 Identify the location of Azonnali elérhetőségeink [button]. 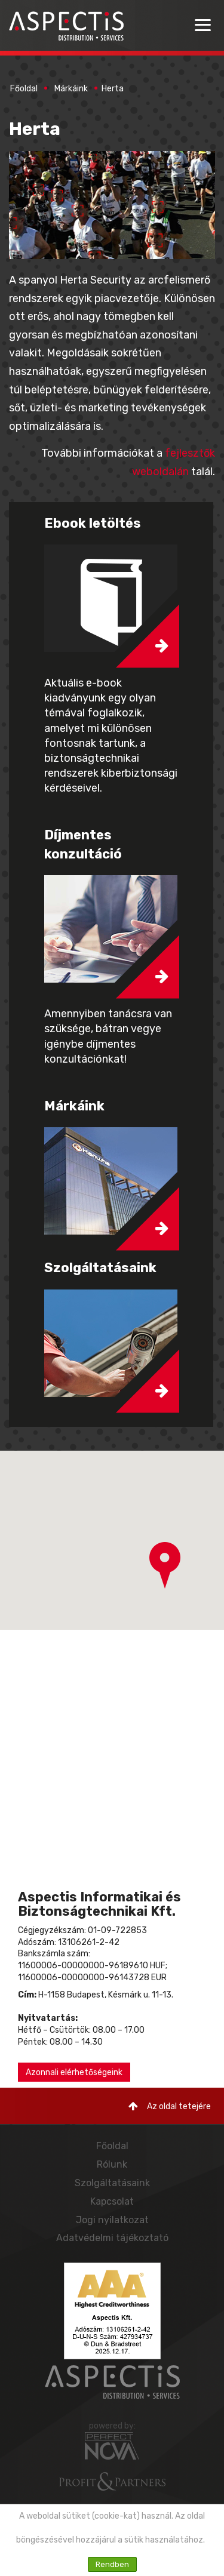
(74, 2072).